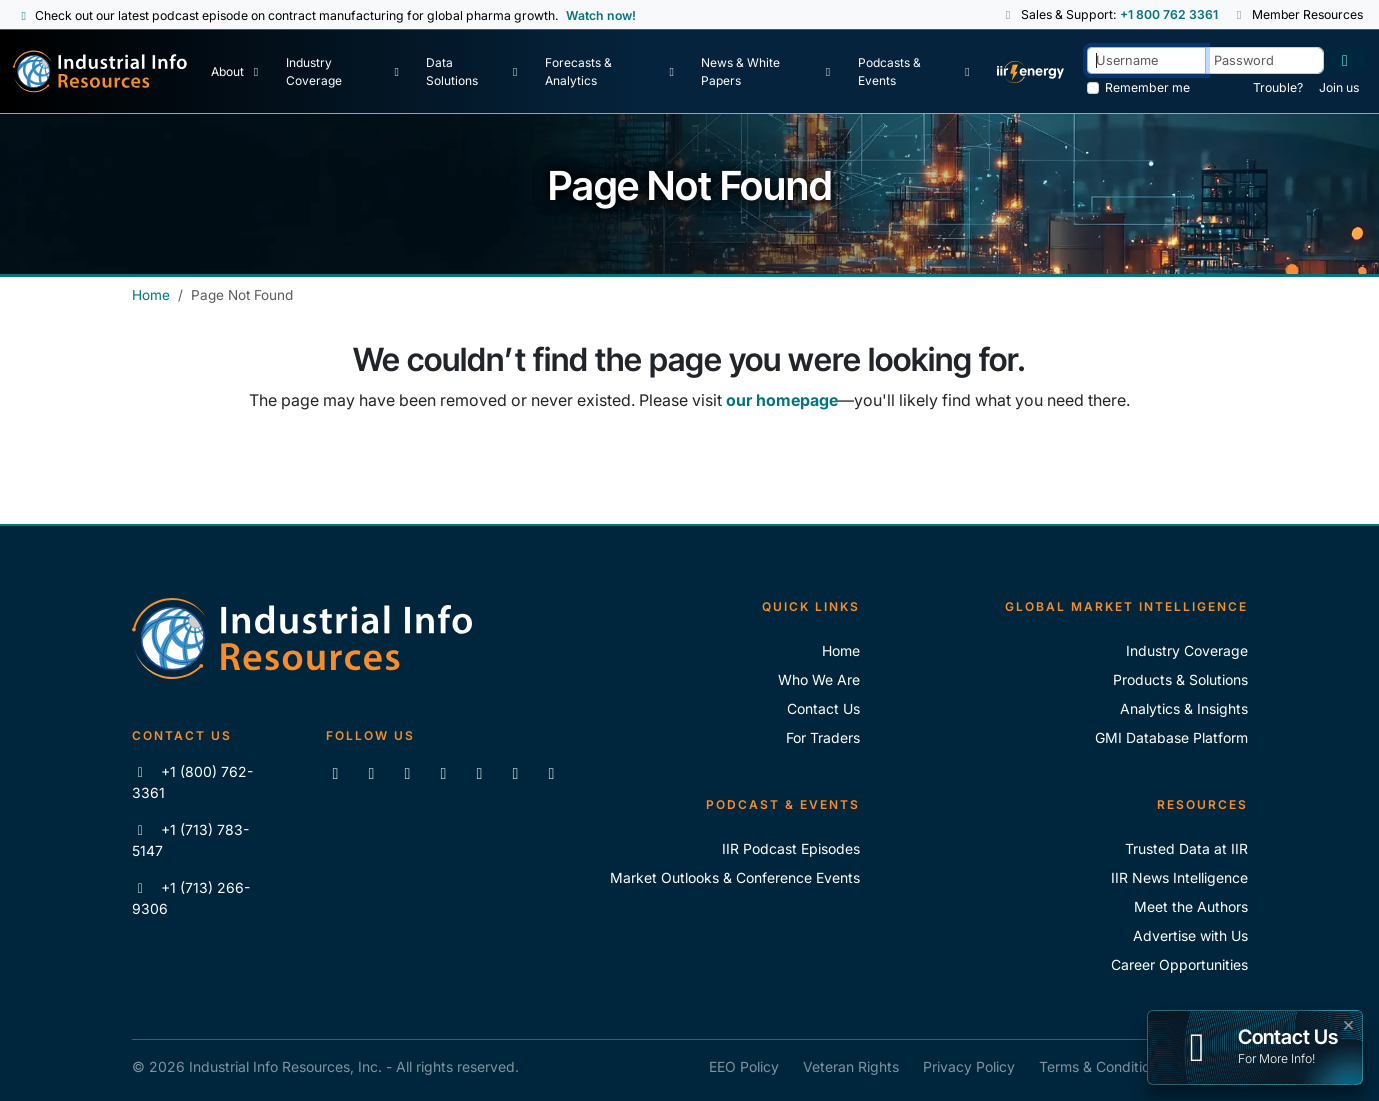 The height and width of the screenshot is (1101, 1379). What do you see at coordinates (1264, 60) in the screenshot?
I see `[Password]` at bounding box center [1264, 60].